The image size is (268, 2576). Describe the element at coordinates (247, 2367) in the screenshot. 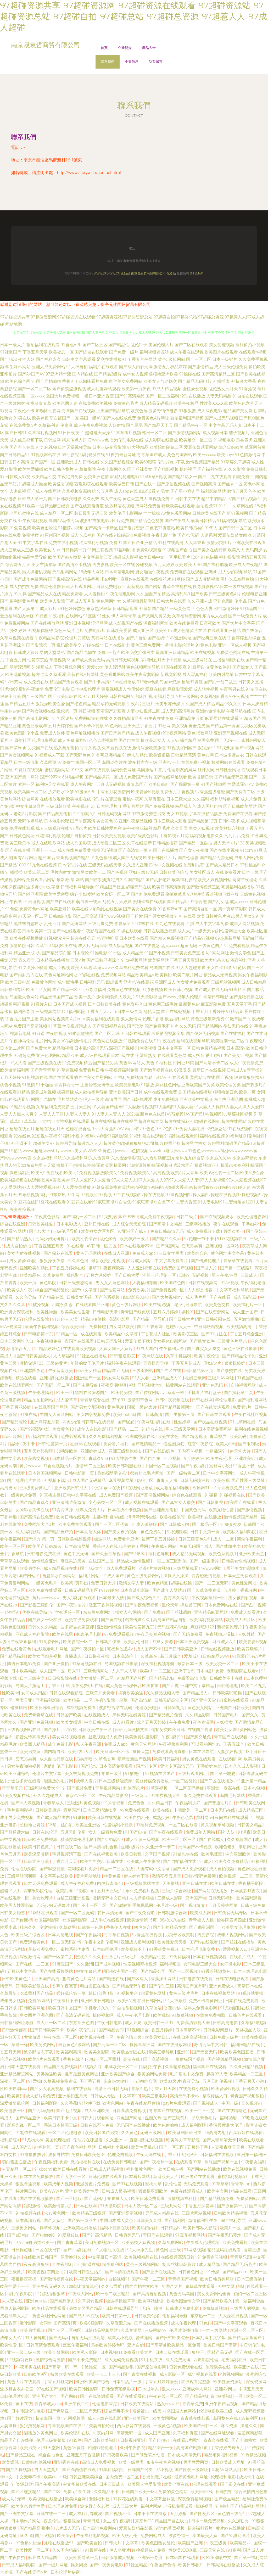

I see `欧美亚洲在线` at that location.